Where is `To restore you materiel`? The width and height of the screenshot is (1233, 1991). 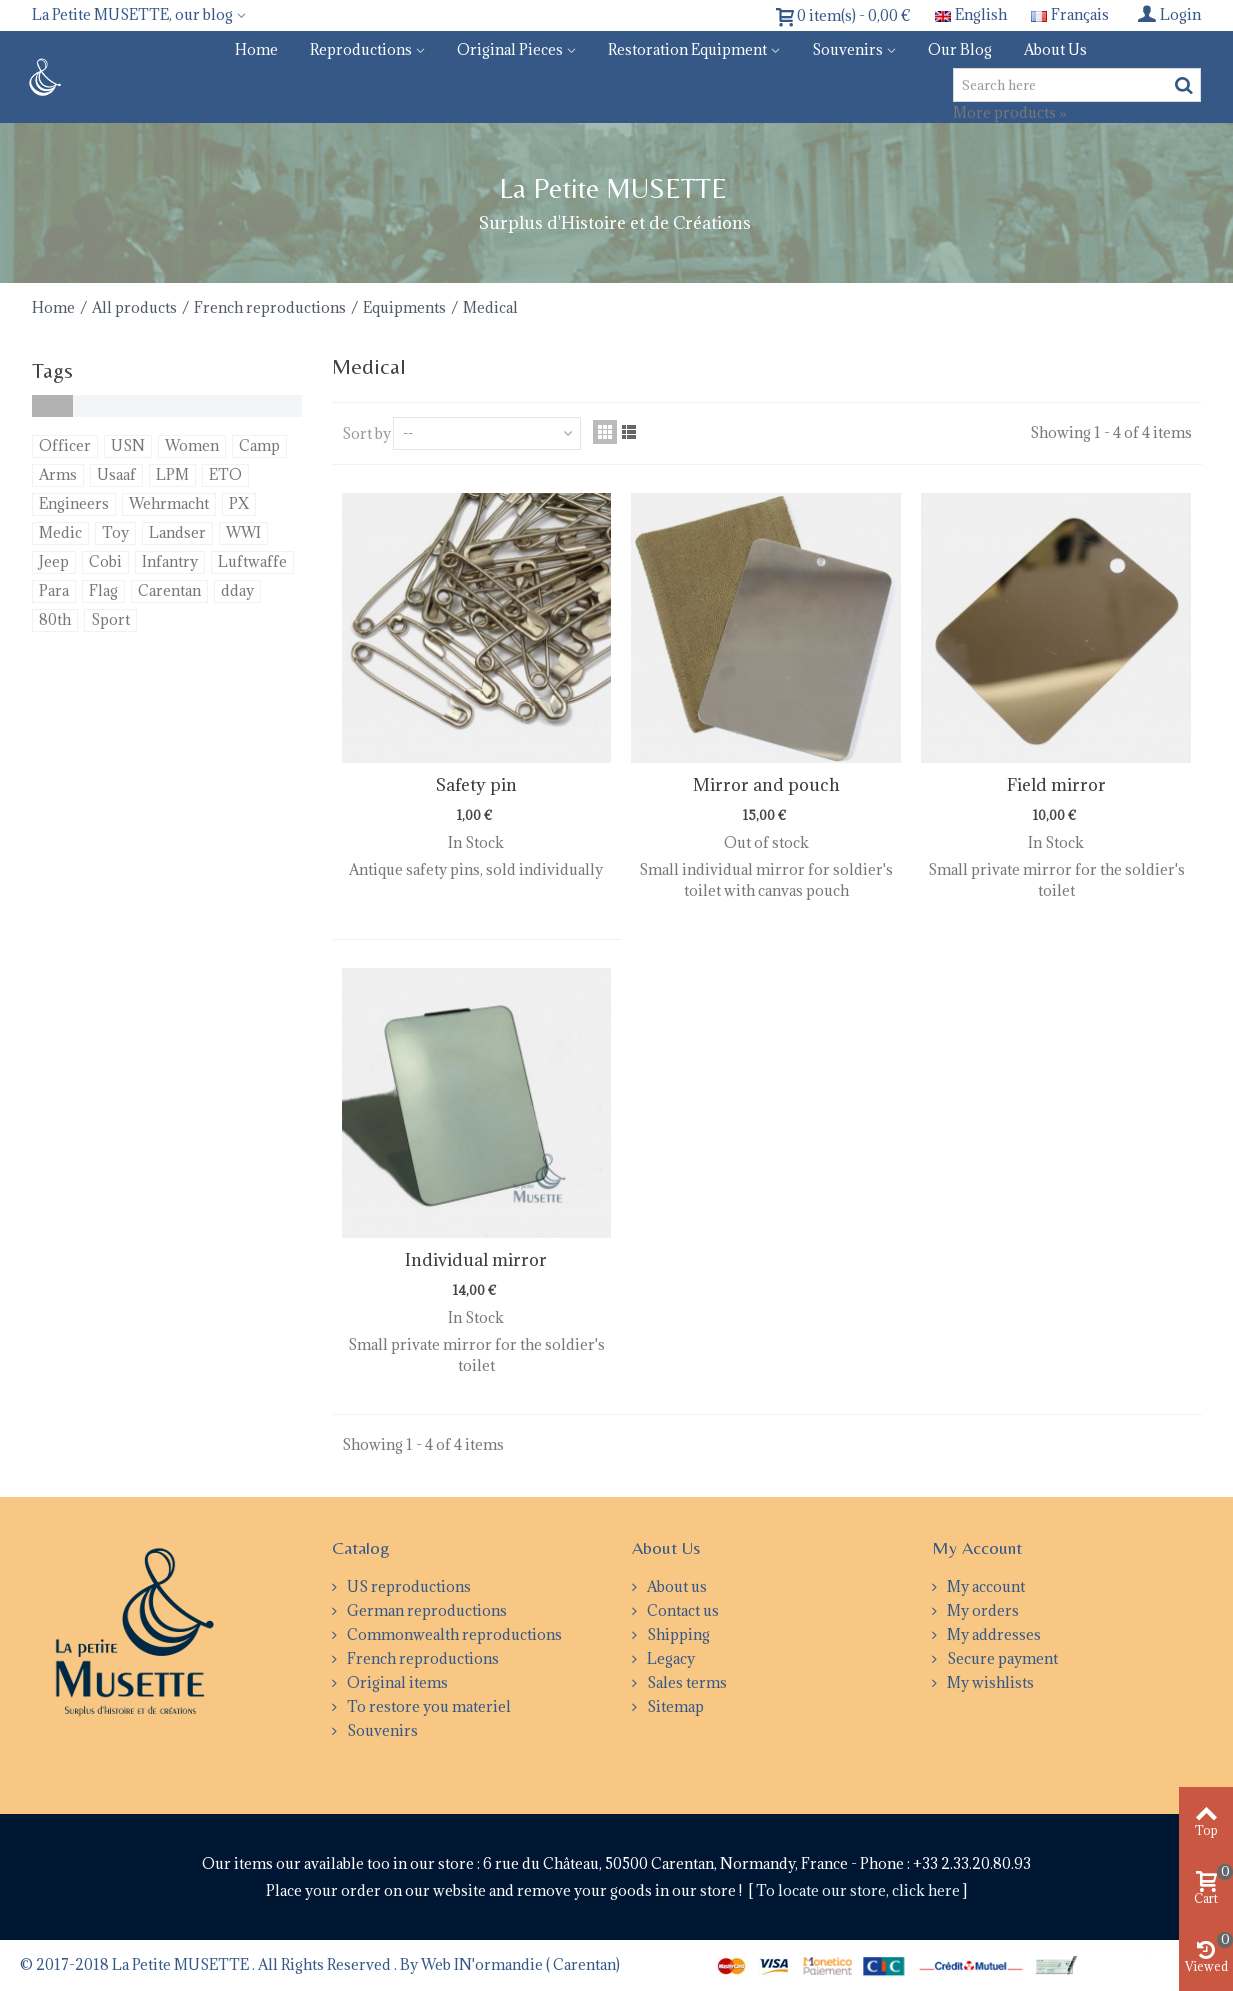 To restore you materiel is located at coordinates (427, 1706).